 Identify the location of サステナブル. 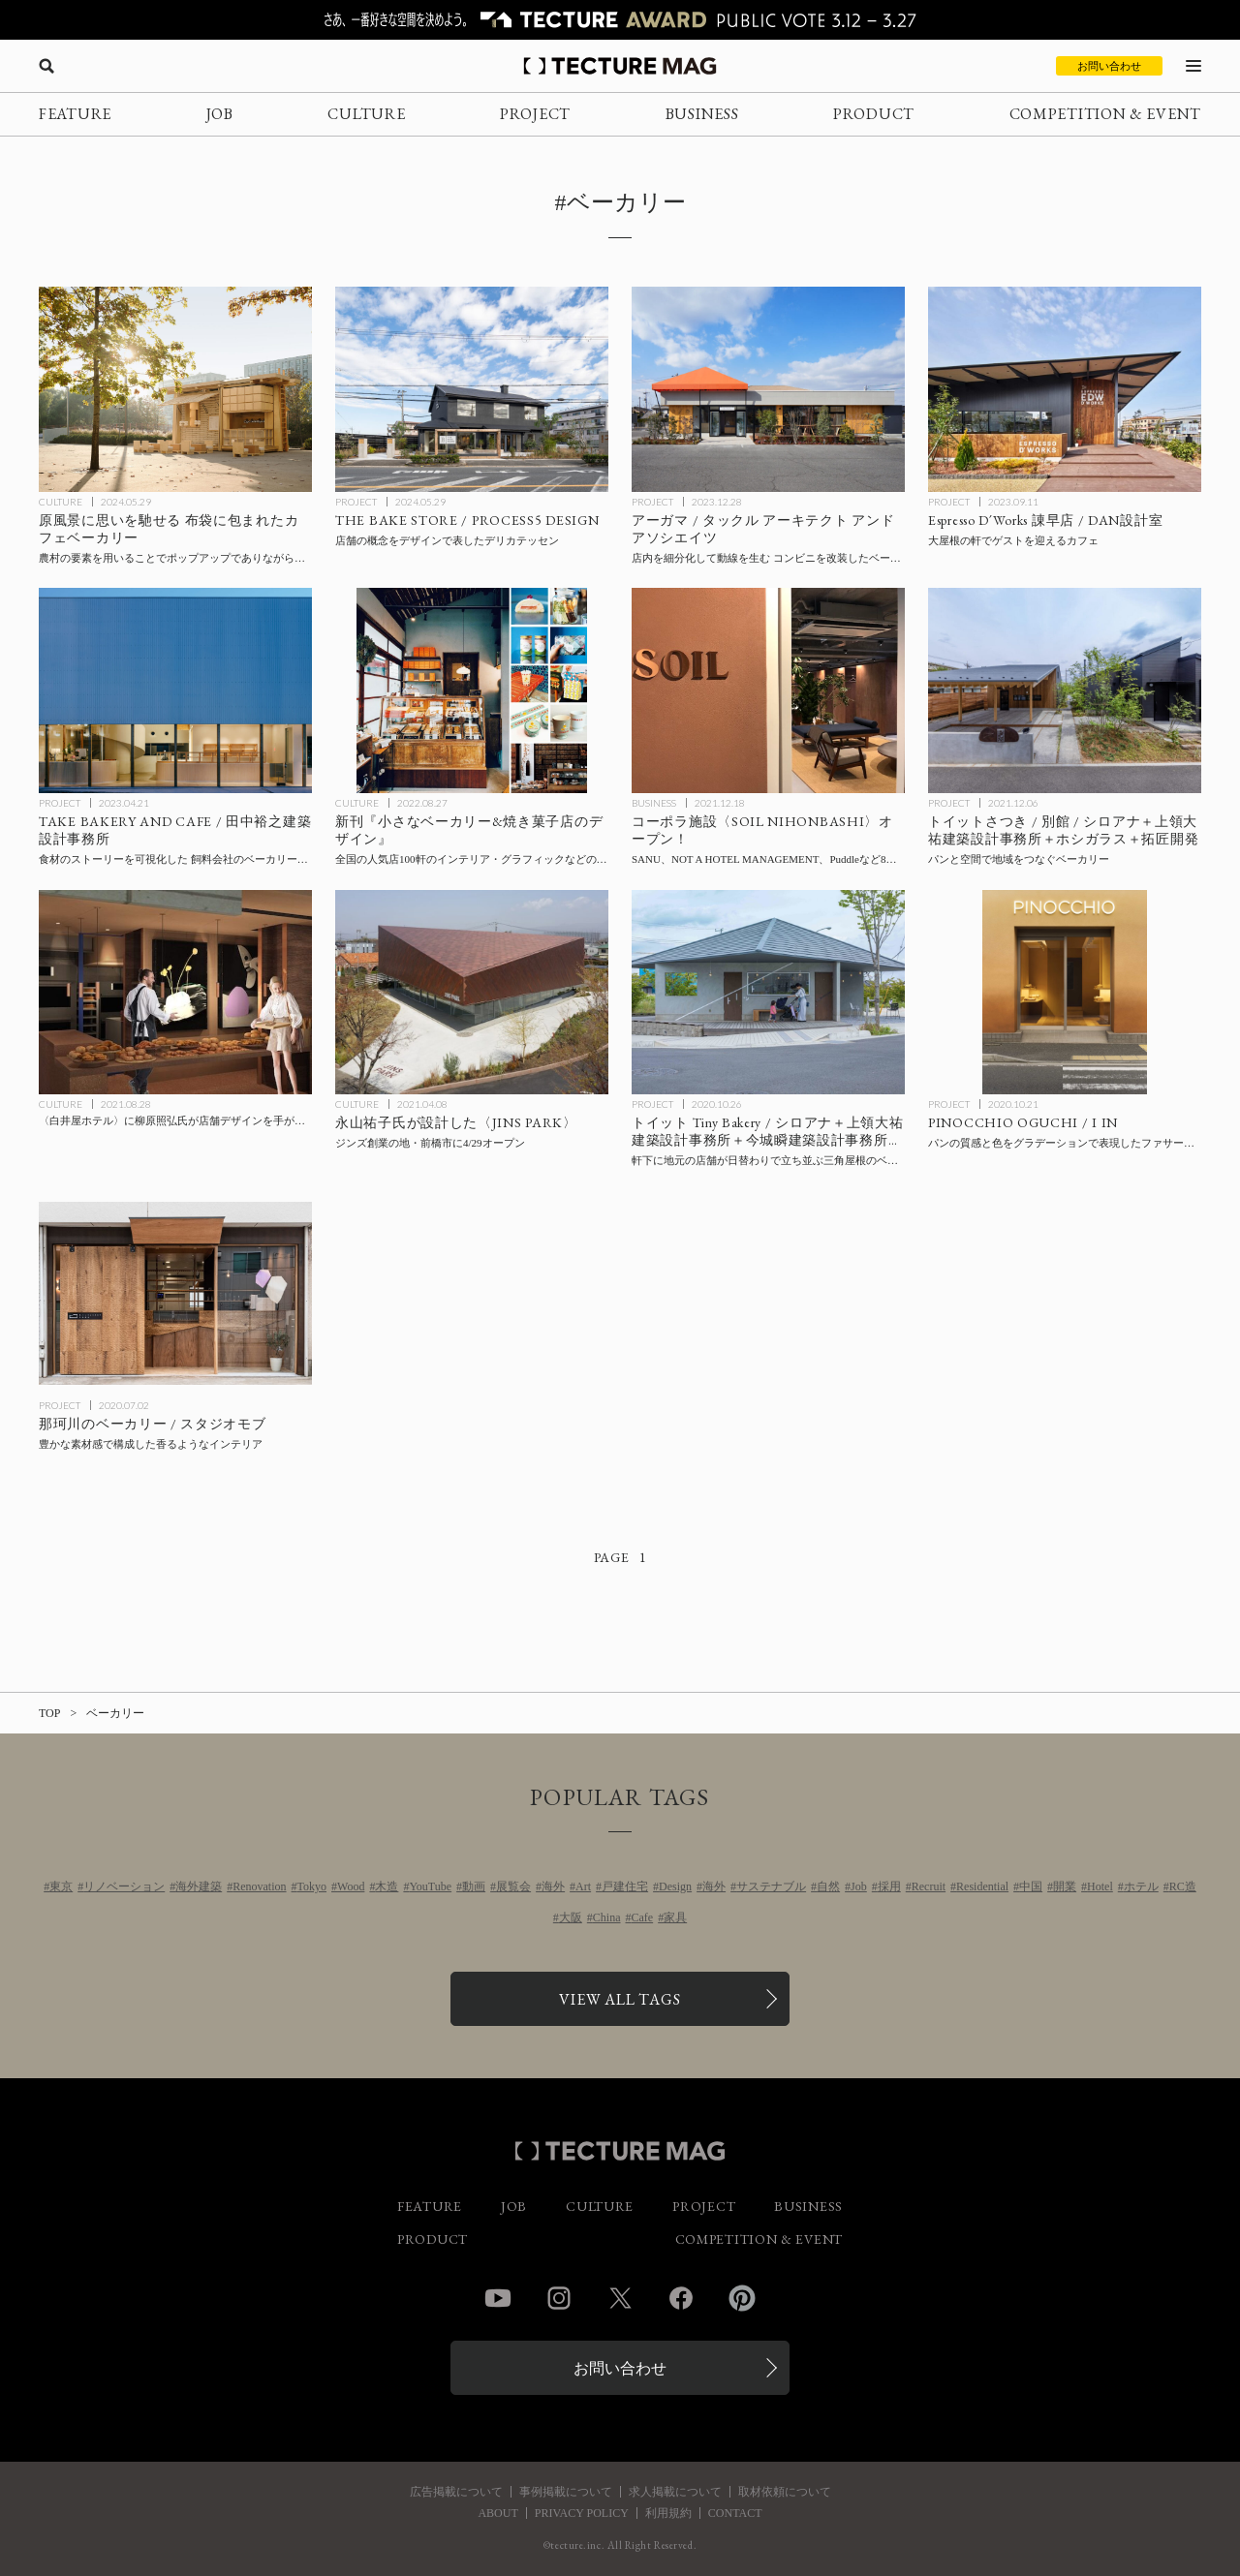
(771, 1886).